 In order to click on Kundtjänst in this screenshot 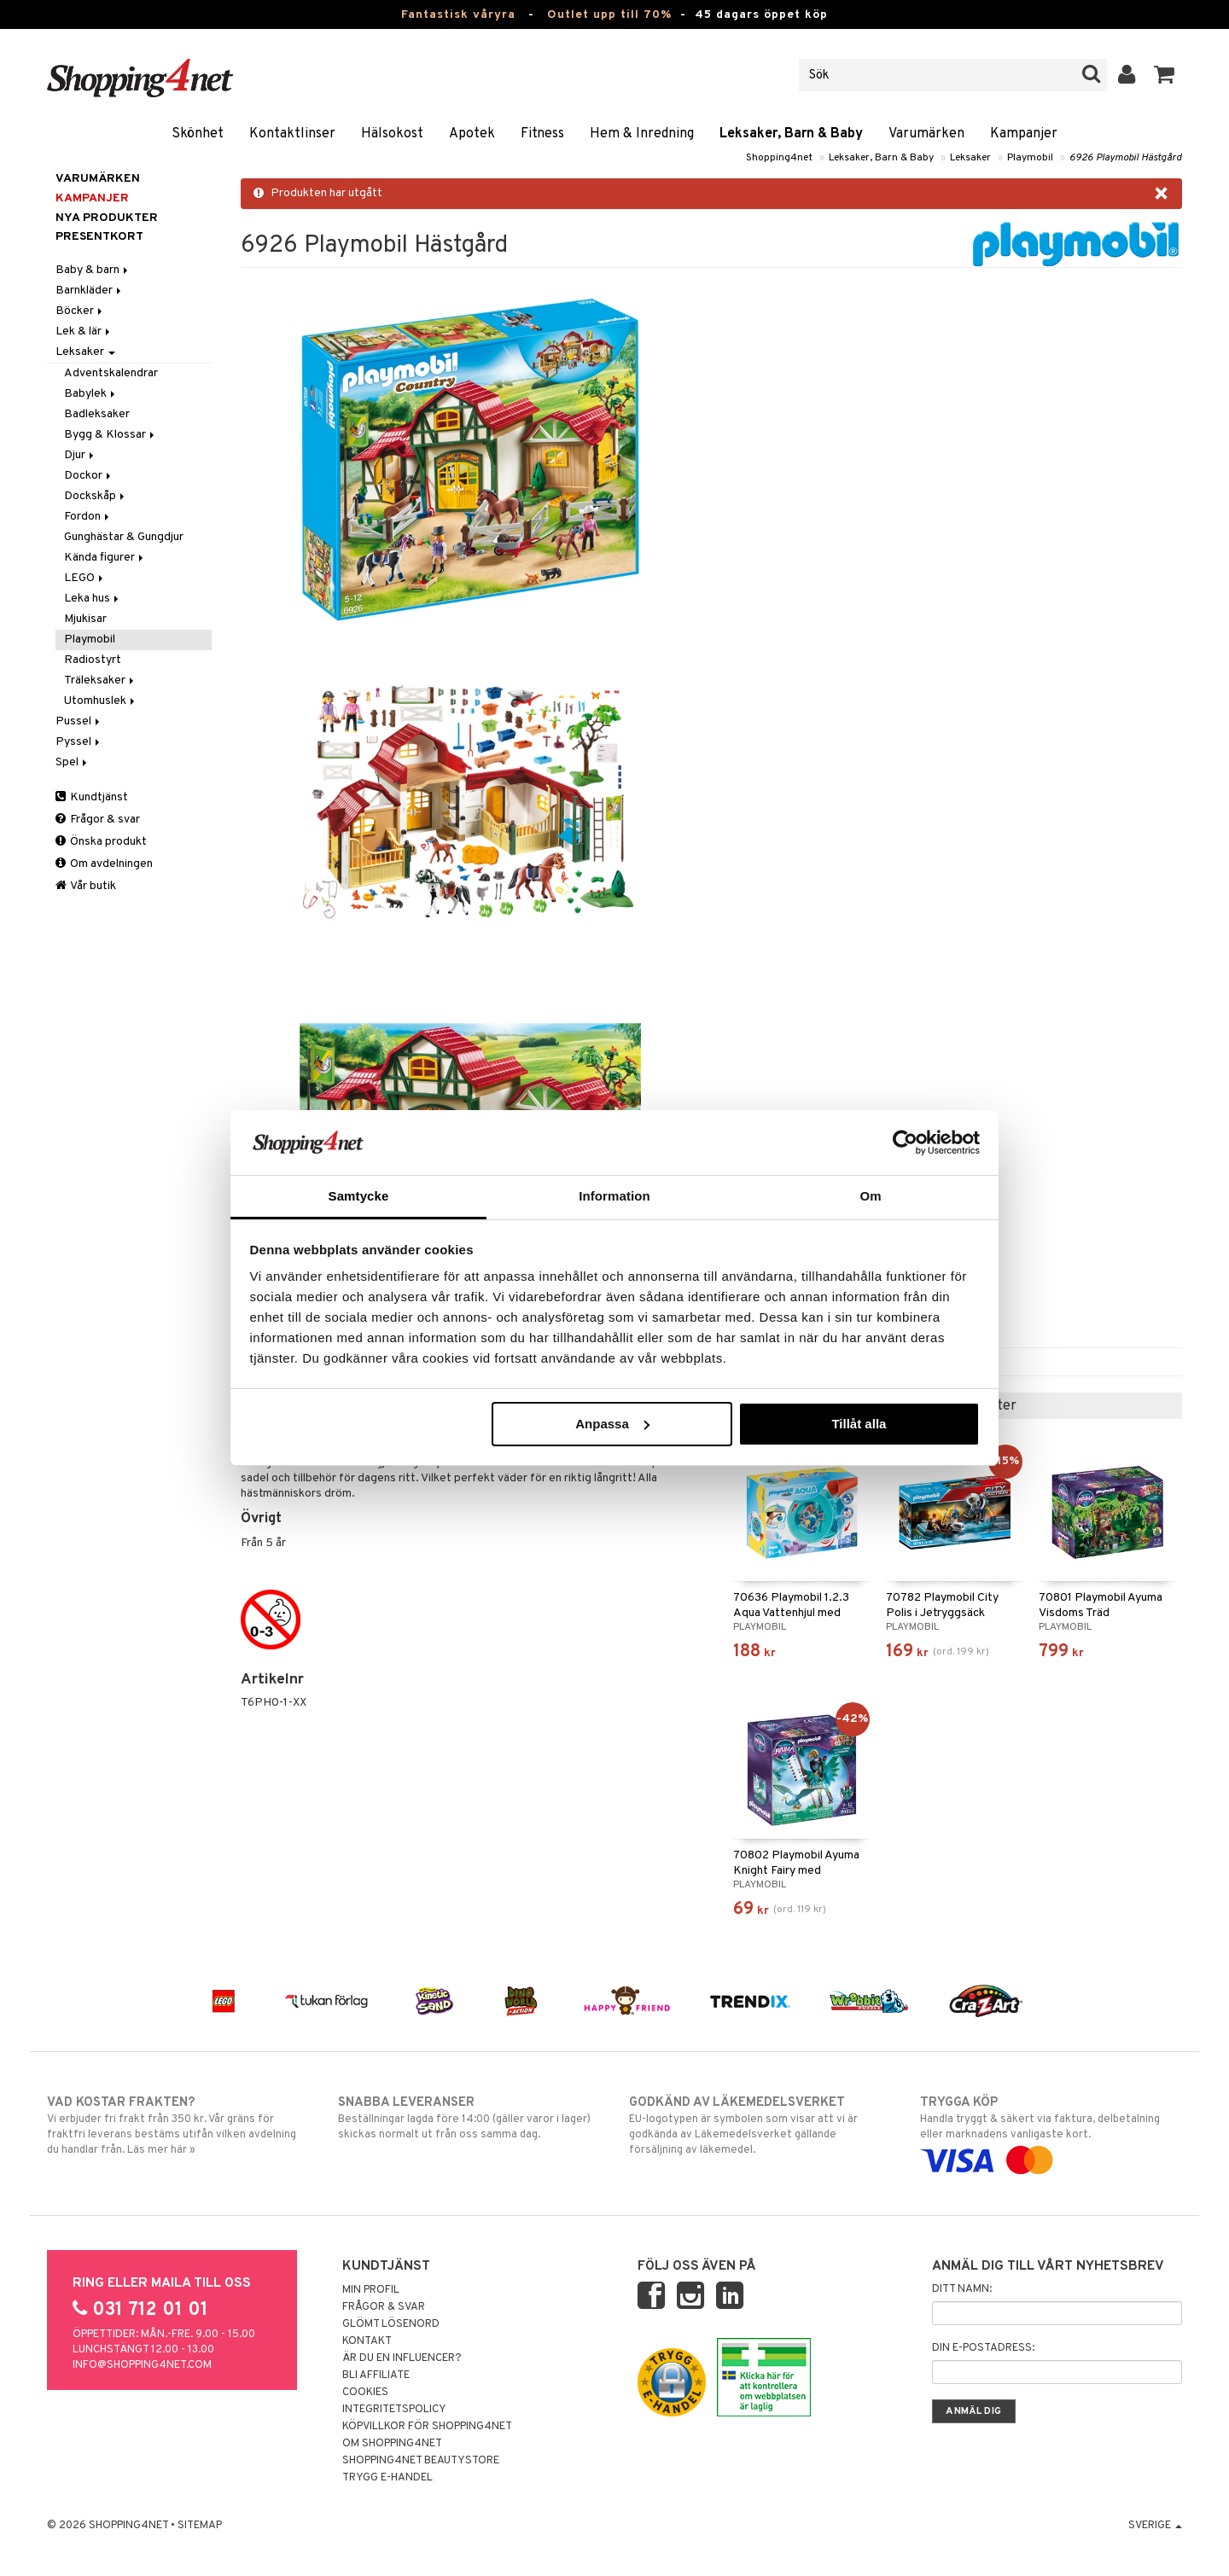, I will do `click(91, 797)`.